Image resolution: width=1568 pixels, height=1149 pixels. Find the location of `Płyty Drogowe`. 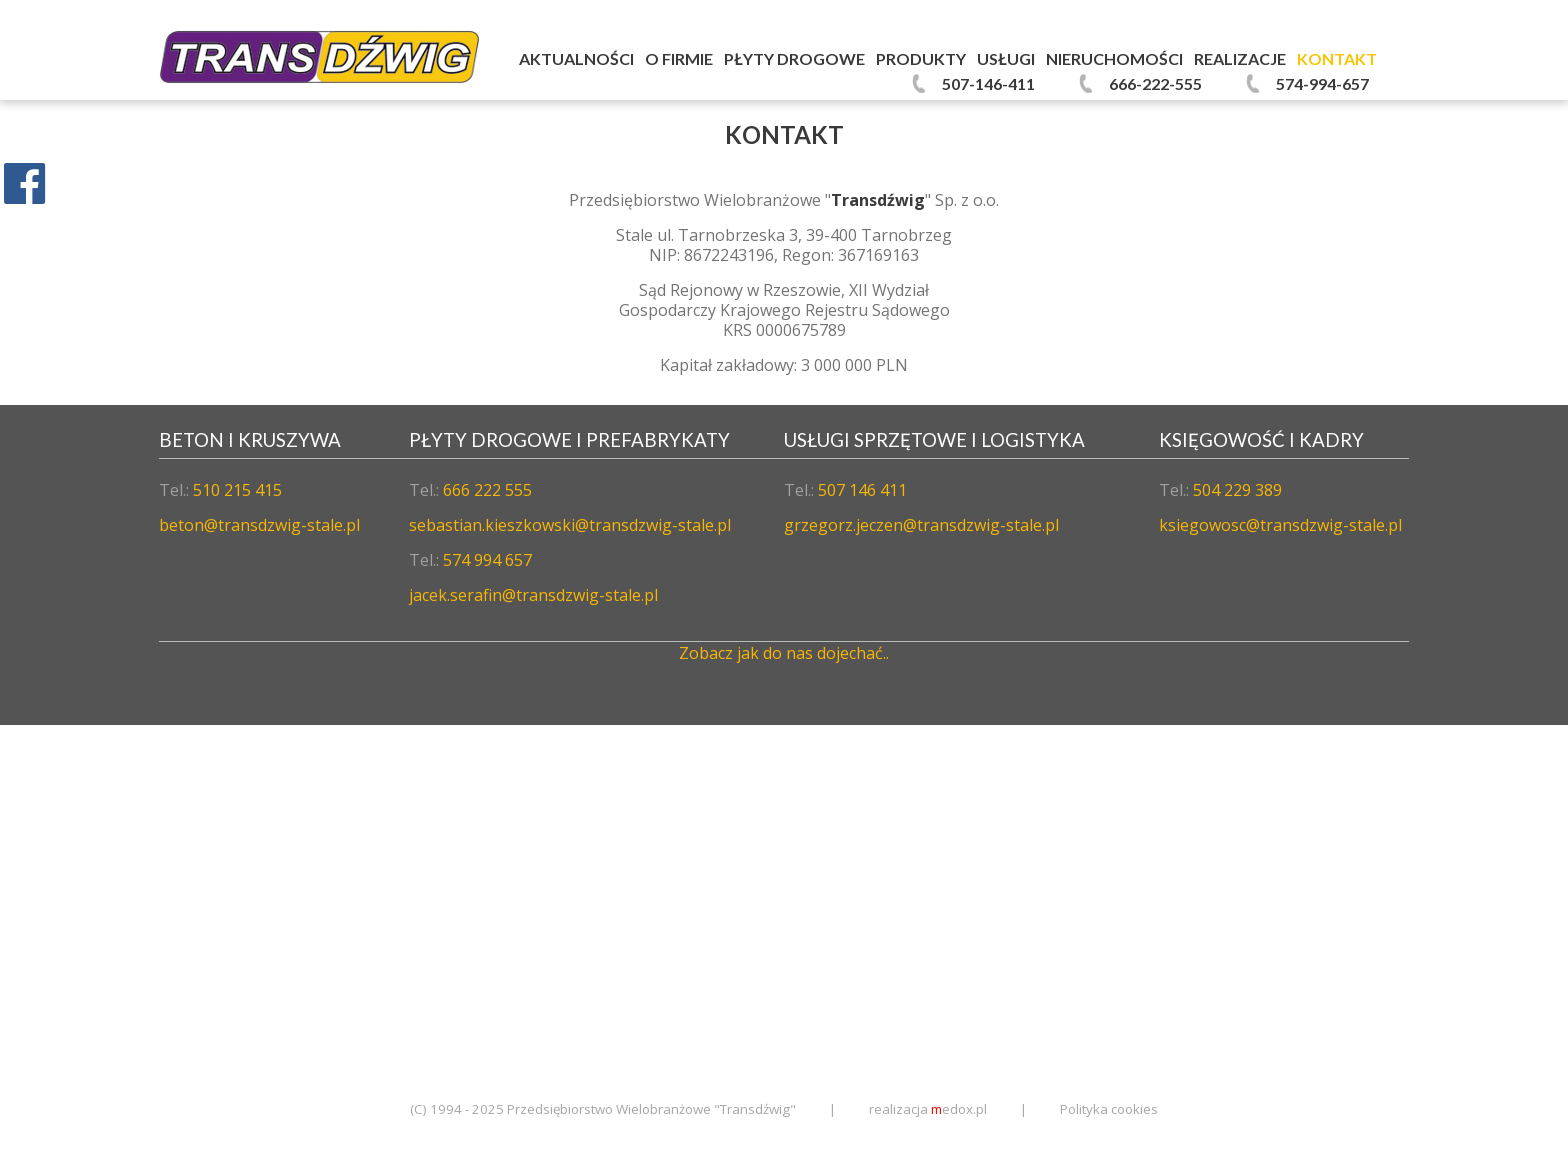

Płyty Drogowe is located at coordinates (794, 58).